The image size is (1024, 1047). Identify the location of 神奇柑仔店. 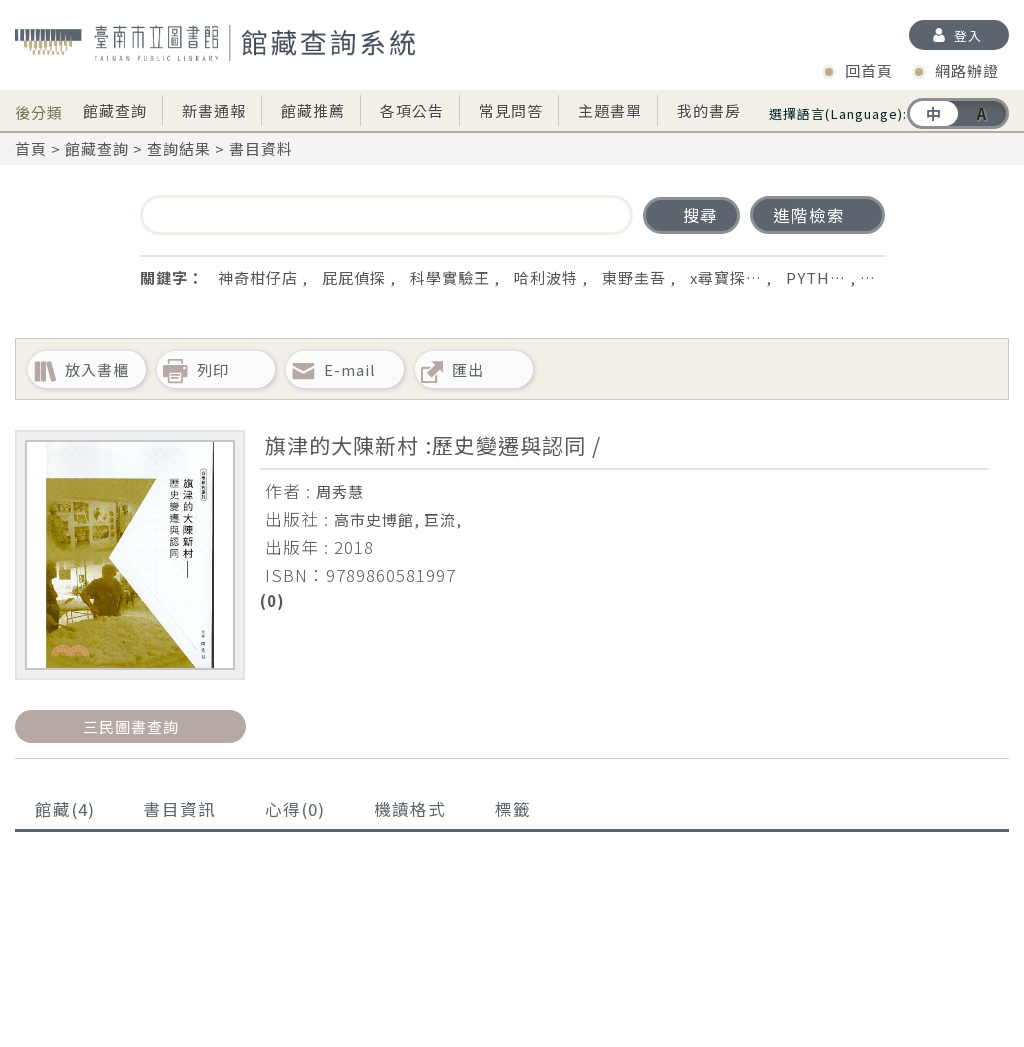
(258, 277).